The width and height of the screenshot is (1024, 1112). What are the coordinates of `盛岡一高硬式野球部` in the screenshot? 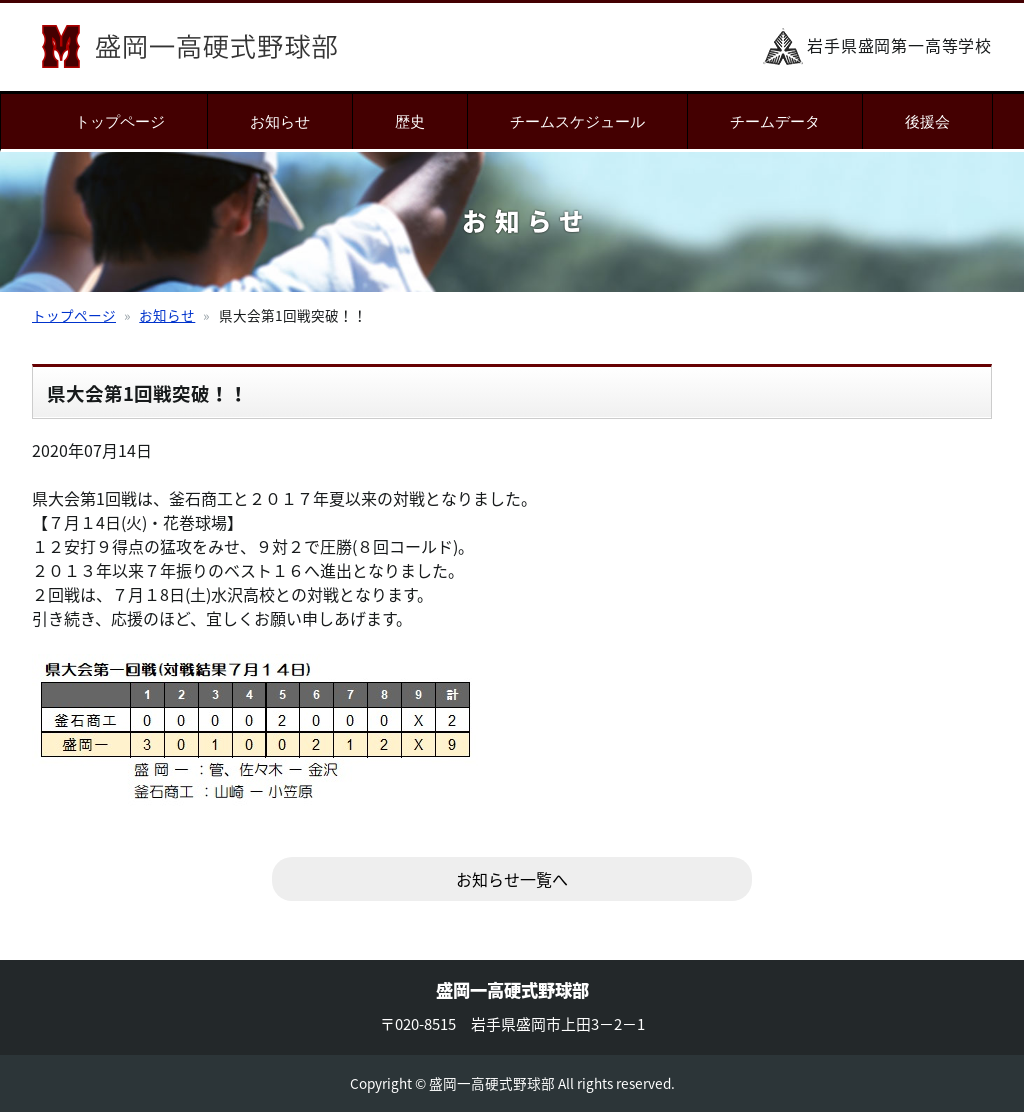 It's located at (189, 46).